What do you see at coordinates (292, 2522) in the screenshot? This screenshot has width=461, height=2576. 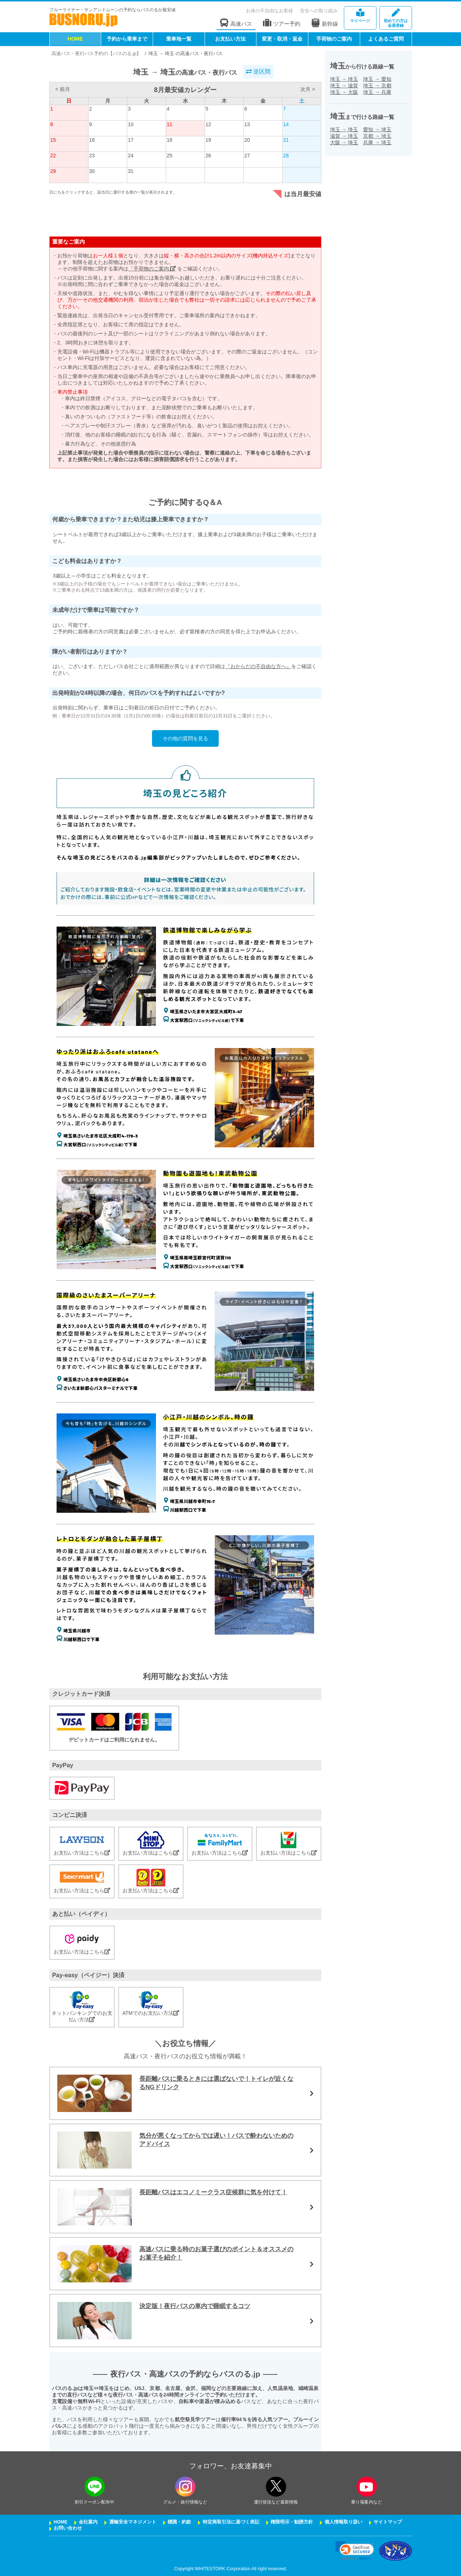 I see `権限明示・勧誘方針` at bounding box center [292, 2522].